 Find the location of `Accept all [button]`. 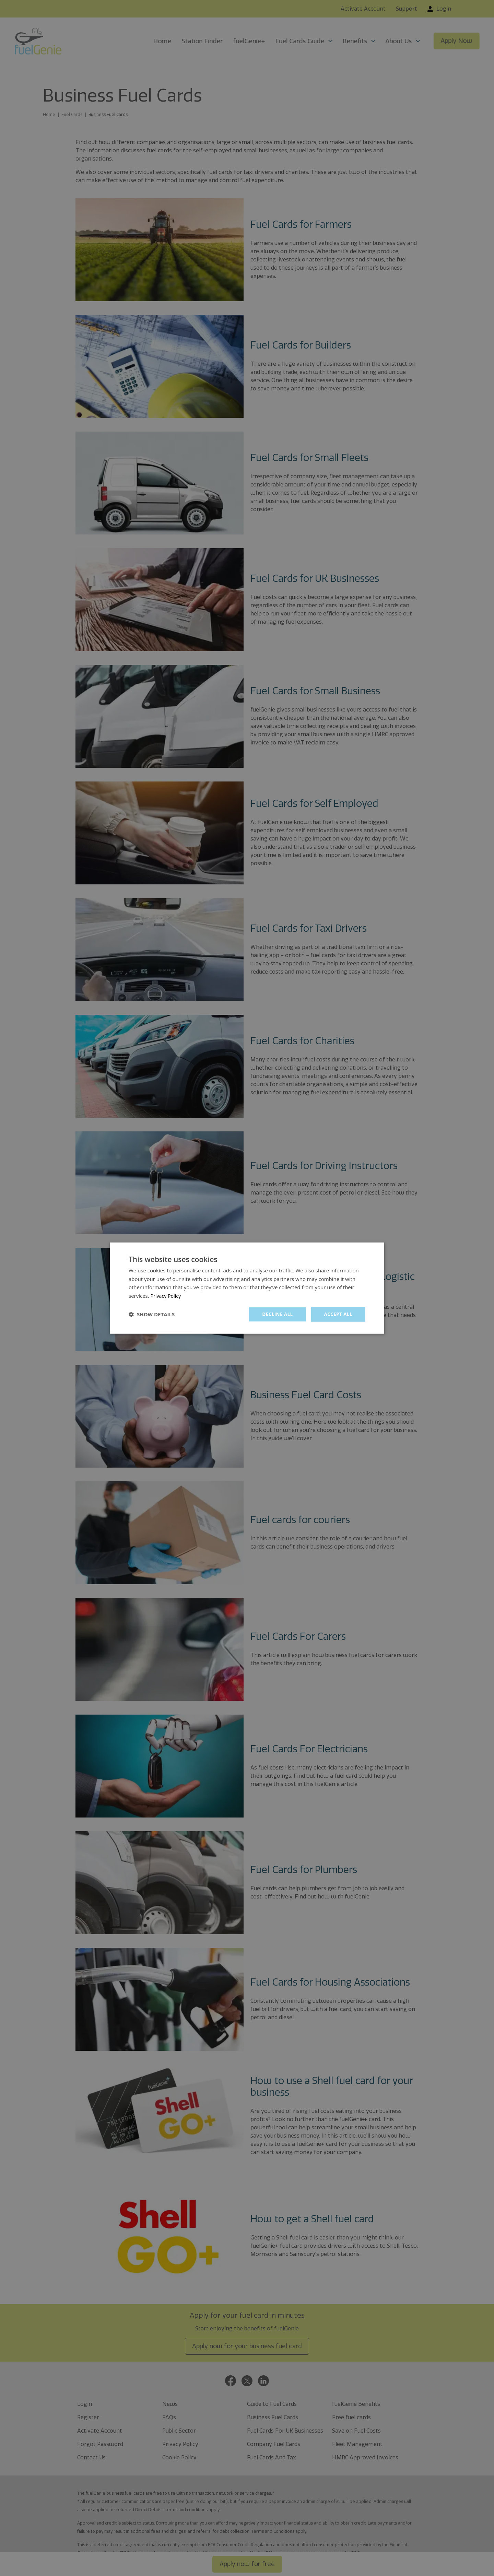

Accept all [button] is located at coordinates (337, 1314).